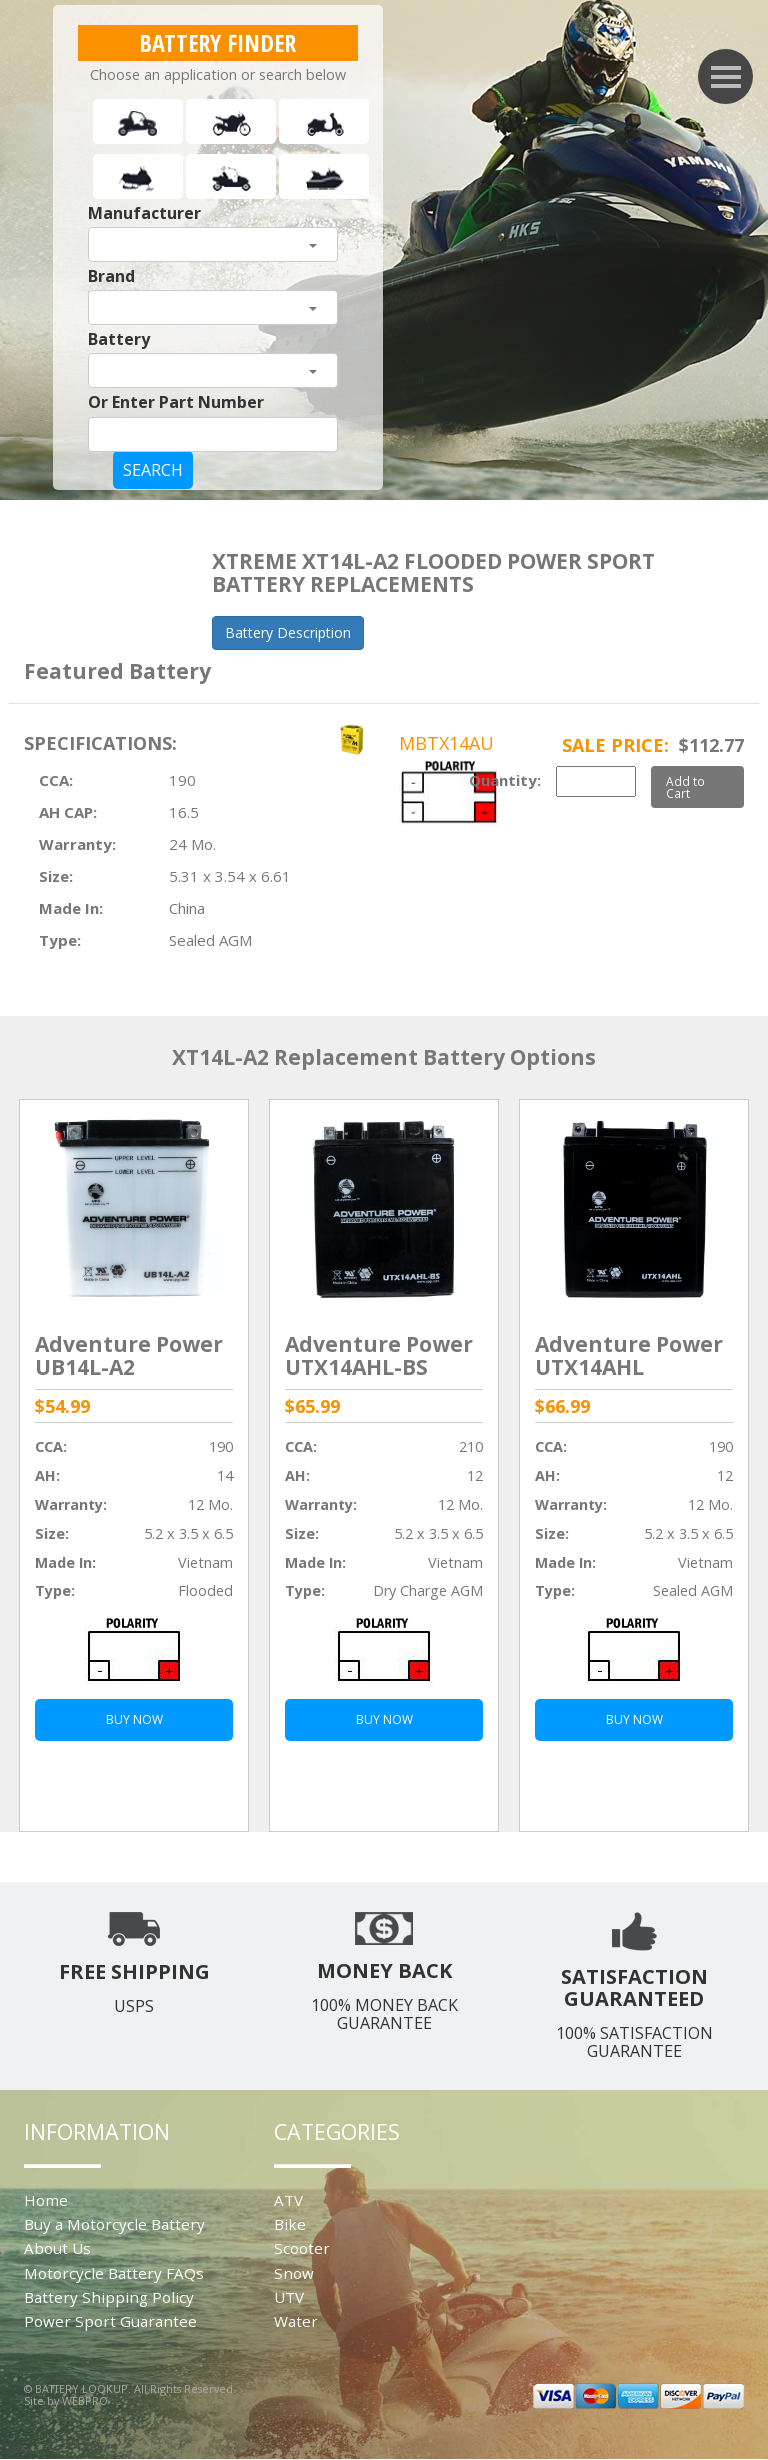 This screenshot has width=768, height=2460. Describe the element at coordinates (294, 2273) in the screenshot. I see `Snow` at that location.